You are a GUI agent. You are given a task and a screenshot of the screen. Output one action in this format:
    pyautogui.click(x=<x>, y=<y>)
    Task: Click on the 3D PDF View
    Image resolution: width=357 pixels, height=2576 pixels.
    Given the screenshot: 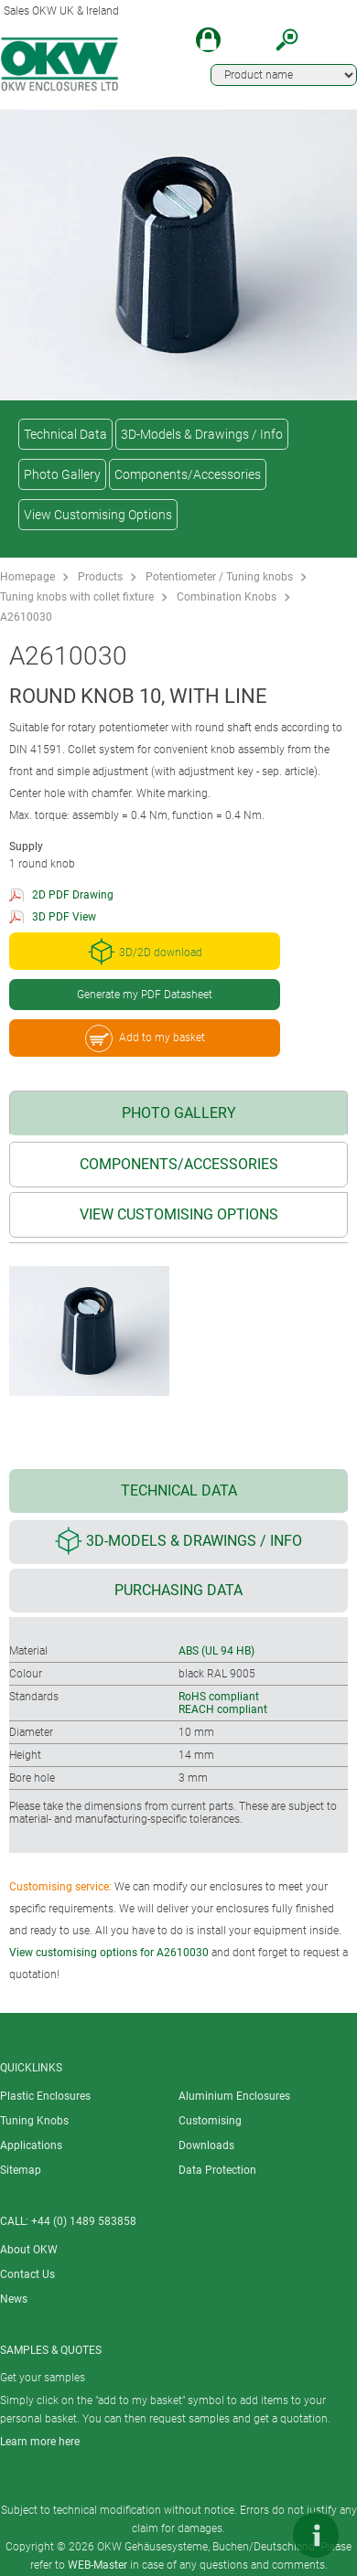 What is the action you would take?
    pyautogui.click(x=64, y=916)
    